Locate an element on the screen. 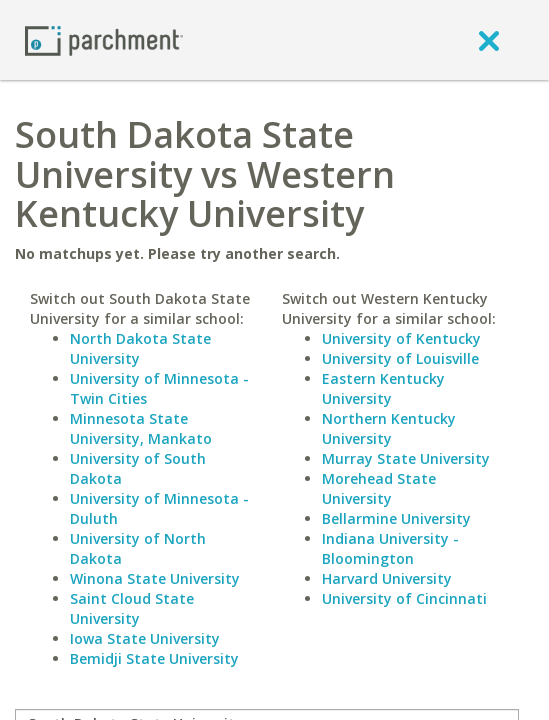 This screenshot has height=720, width=549. University of Kentucky is located at coordinates (401, 338).